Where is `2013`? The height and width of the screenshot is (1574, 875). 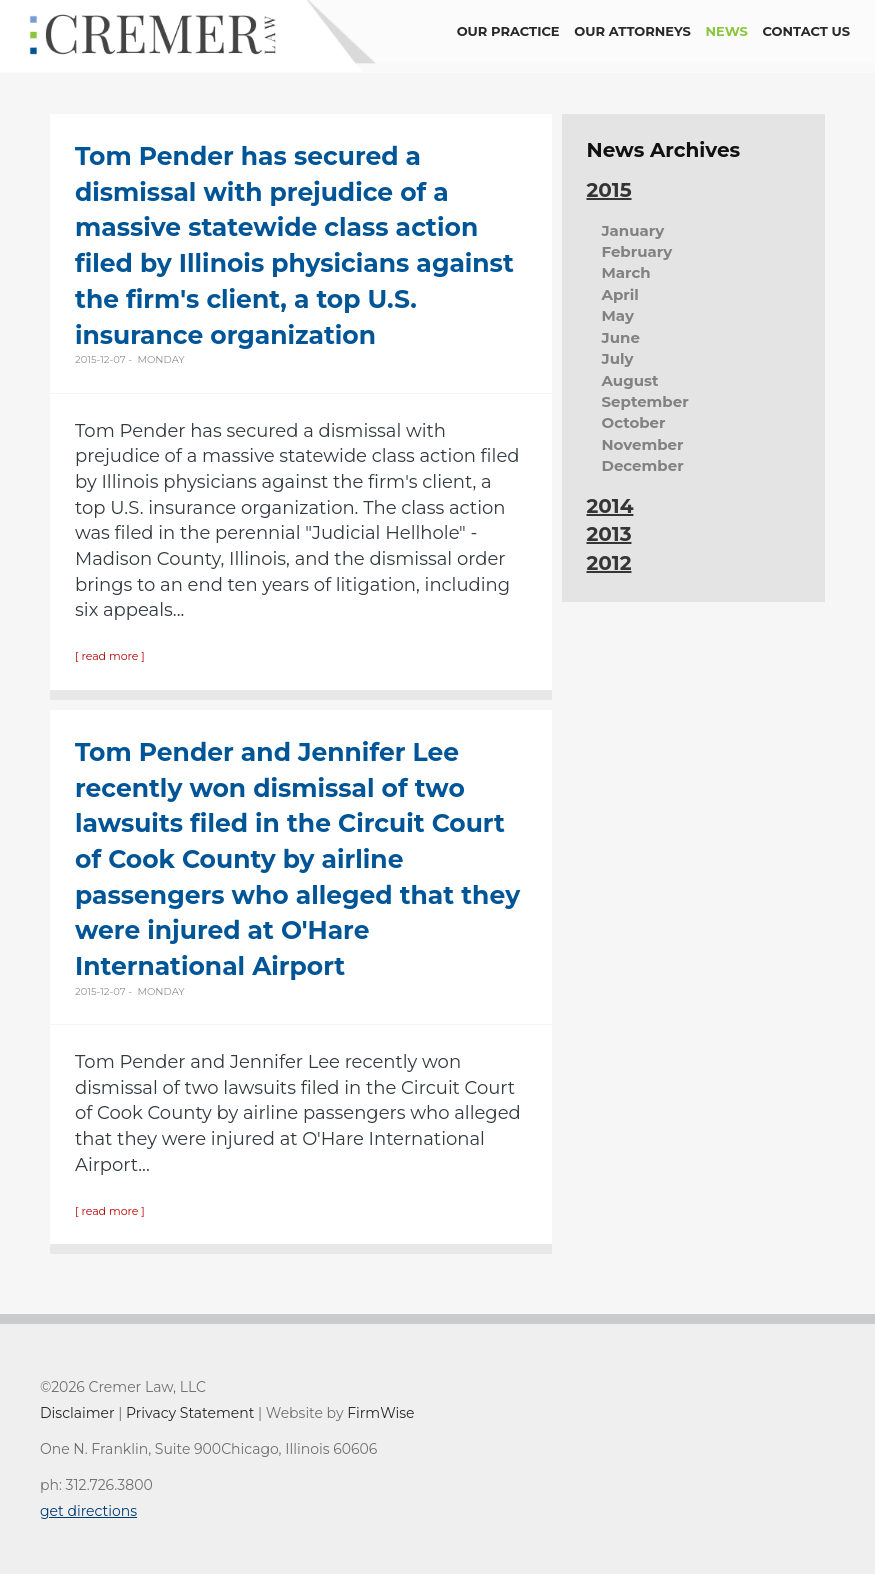 2013 is located at coordinates (609, 534).